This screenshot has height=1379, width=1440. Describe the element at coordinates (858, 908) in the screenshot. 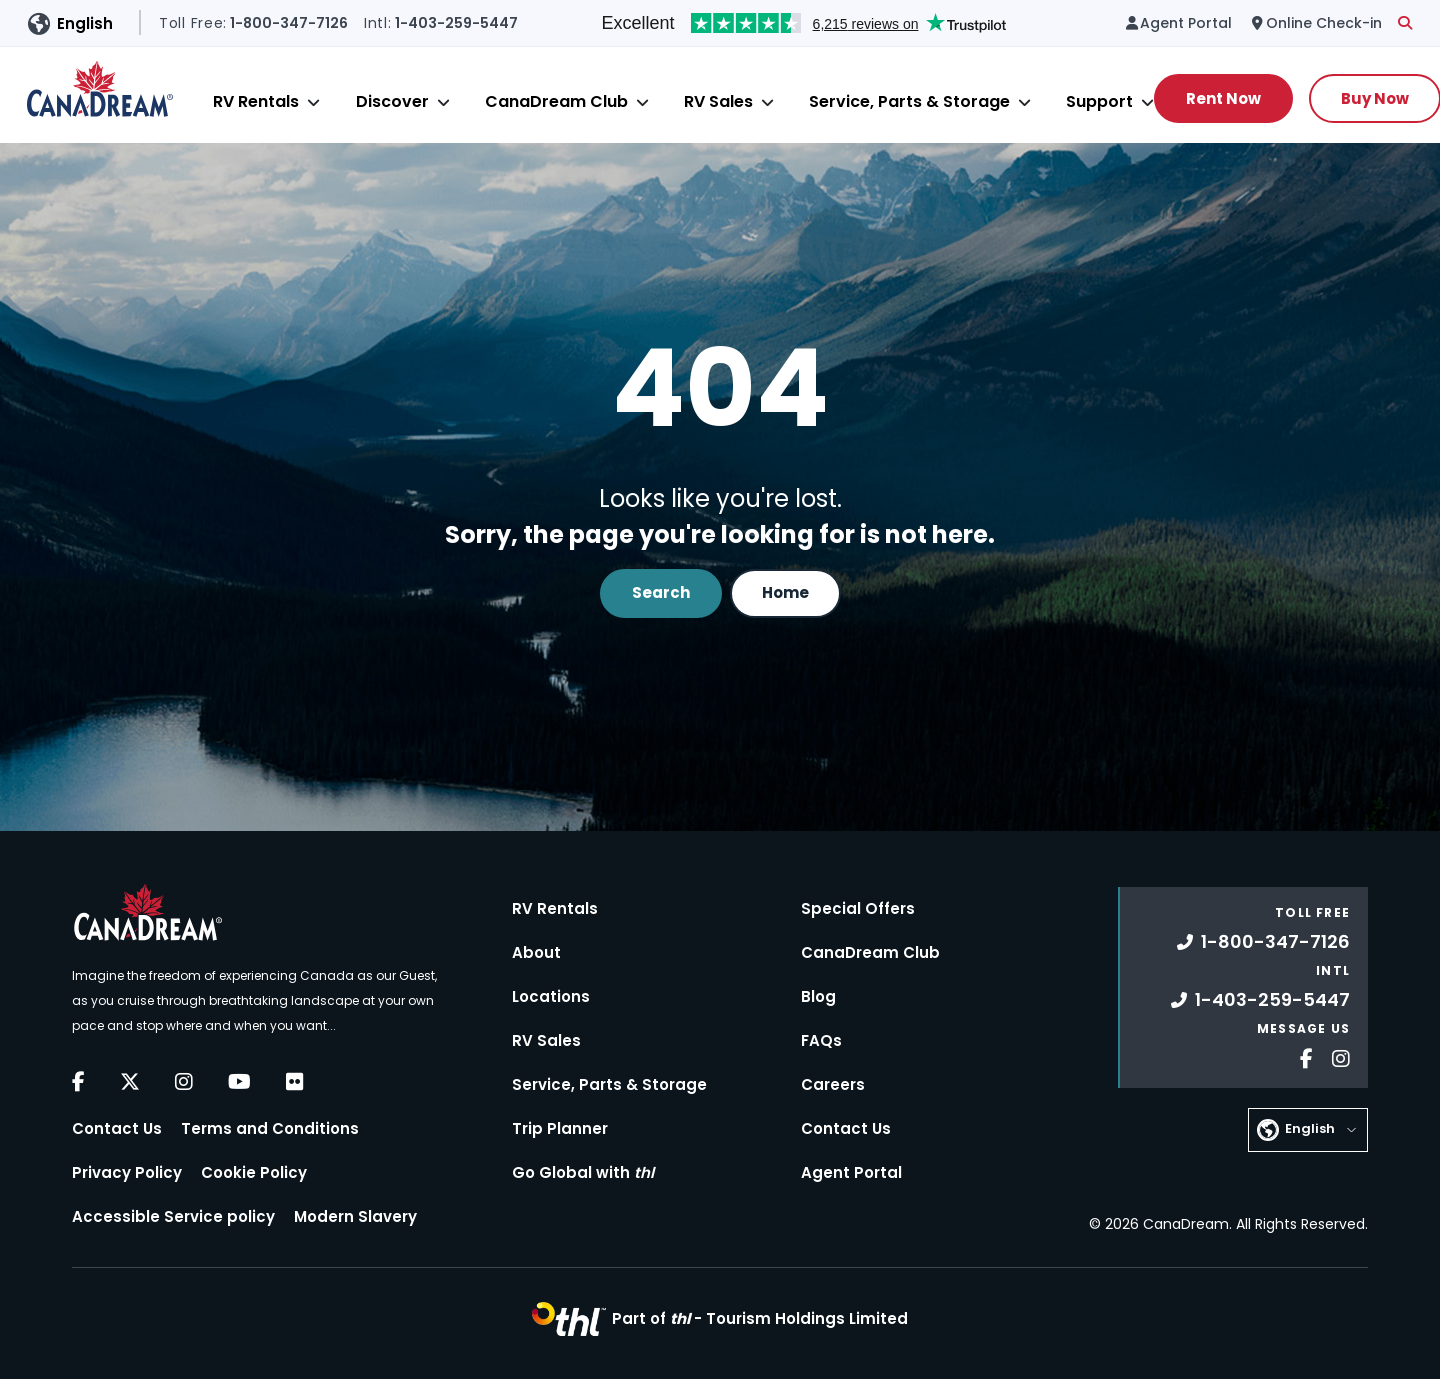

I see `Special Offers` at that location.